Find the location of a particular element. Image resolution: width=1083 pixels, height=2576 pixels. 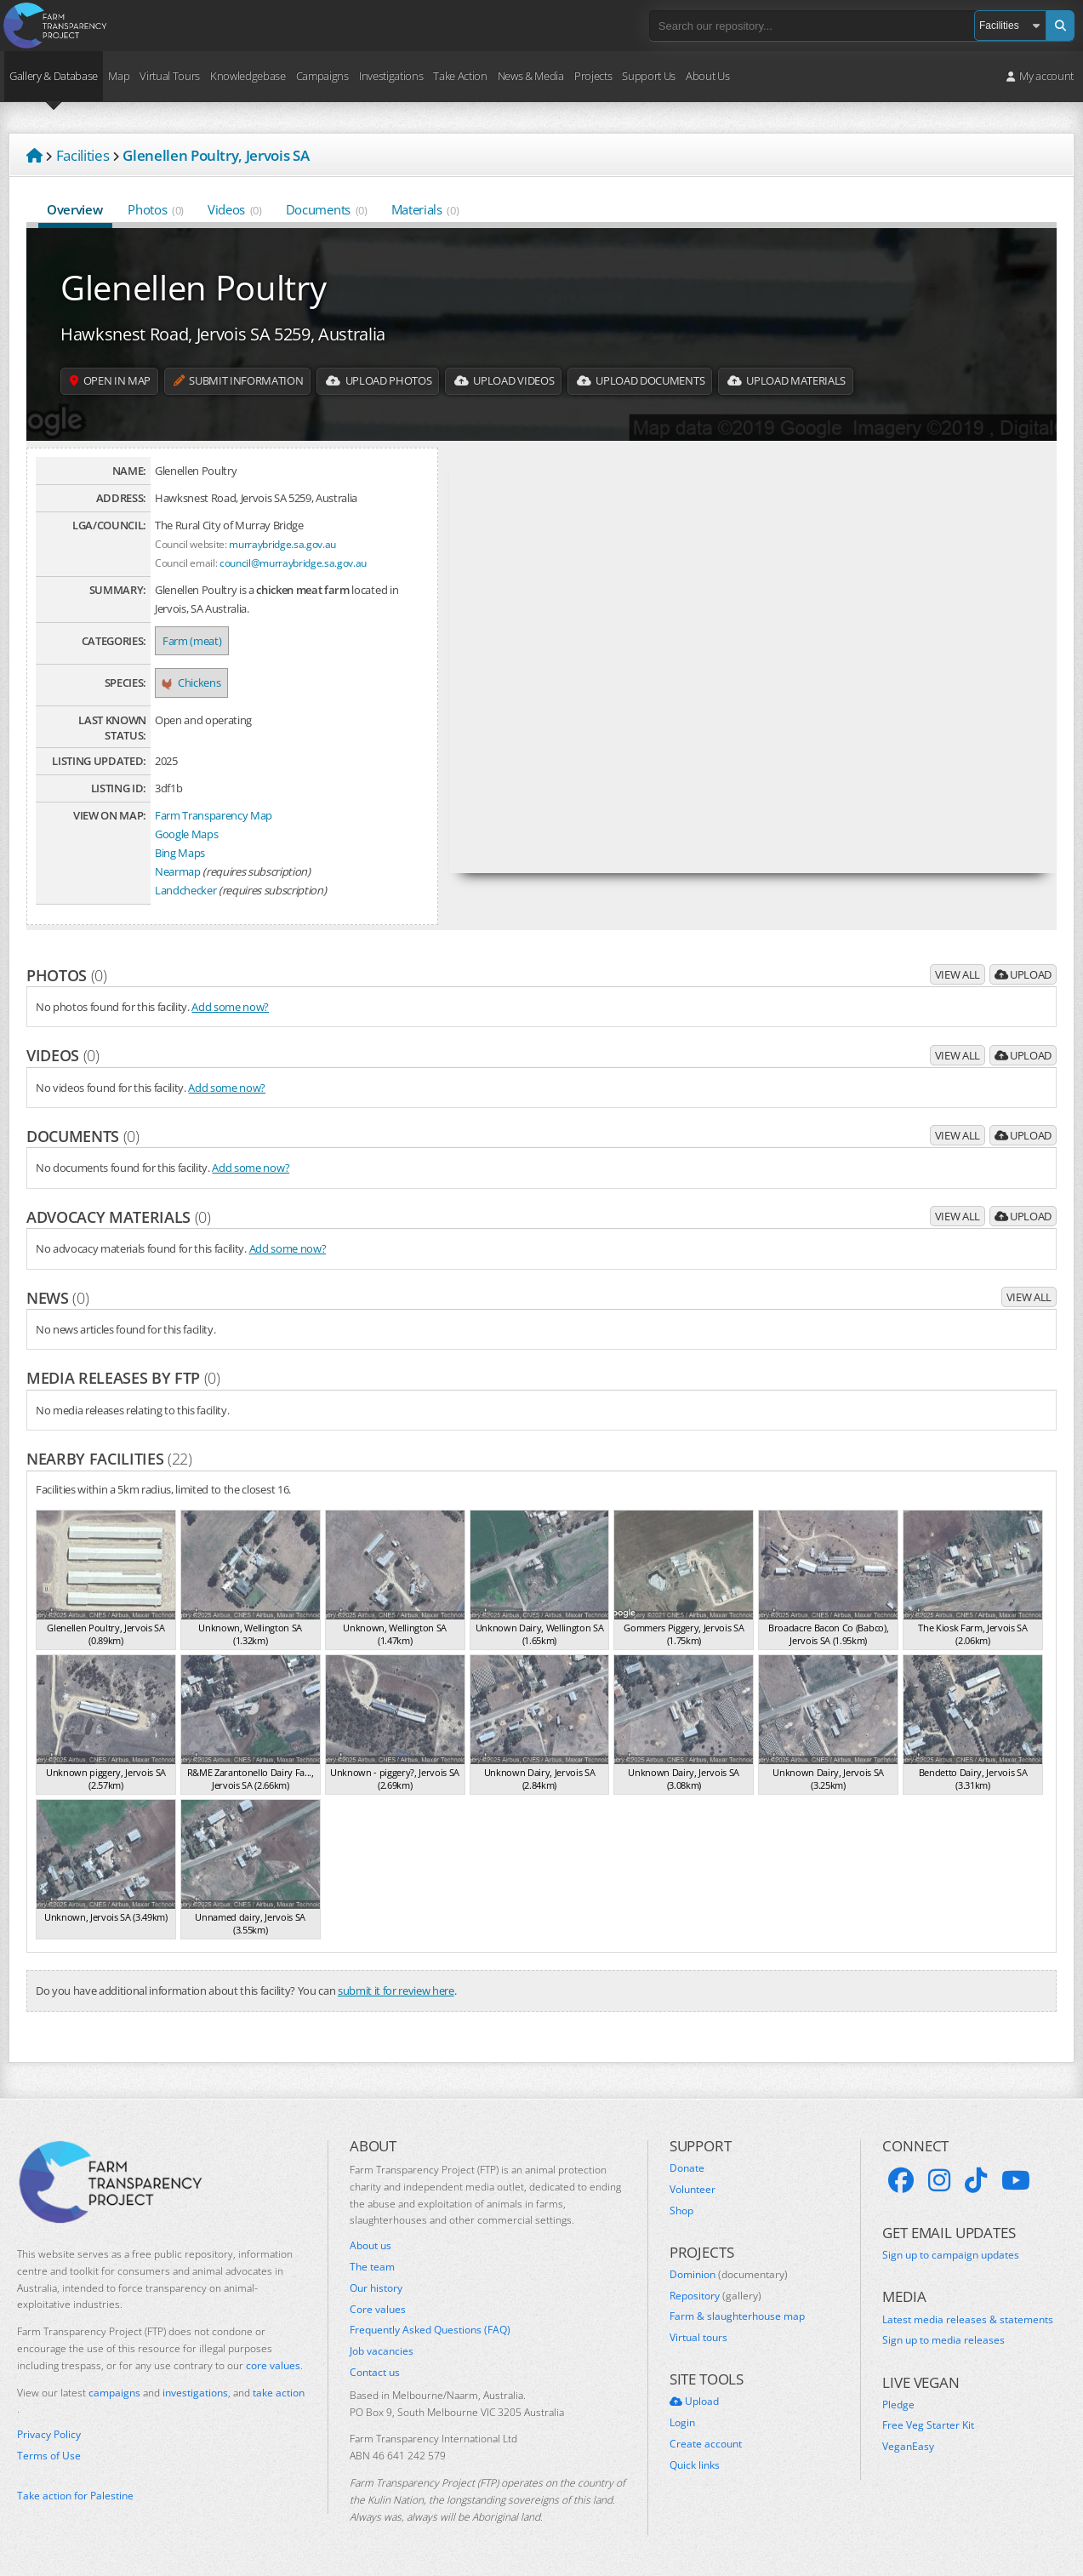

Terms of Use is located at coordinates (49, 2456).